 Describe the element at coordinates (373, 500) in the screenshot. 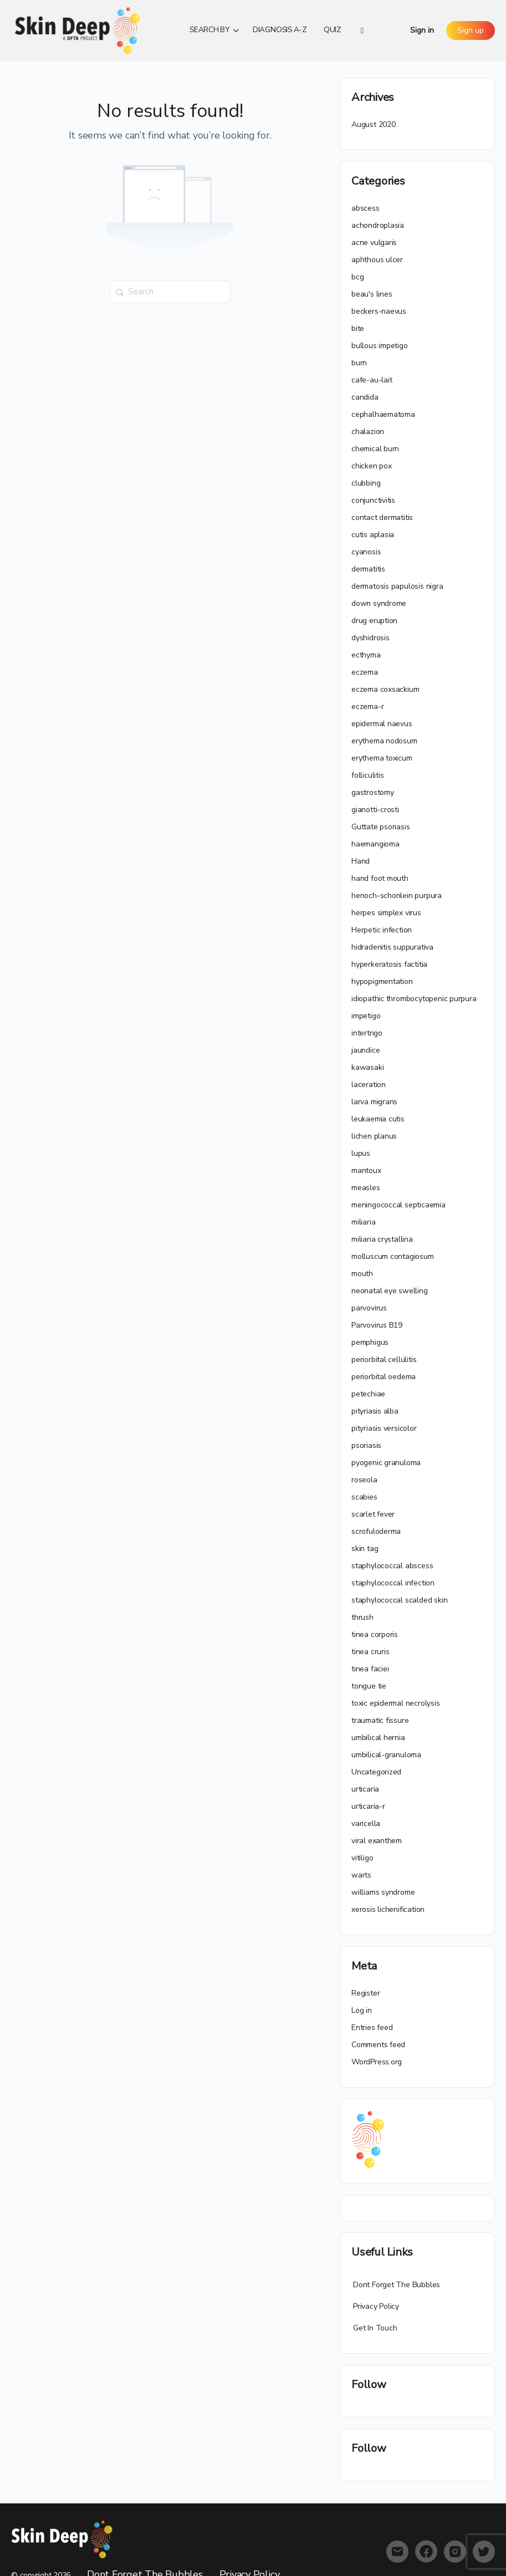

I see `conjunctivitis` at that location.